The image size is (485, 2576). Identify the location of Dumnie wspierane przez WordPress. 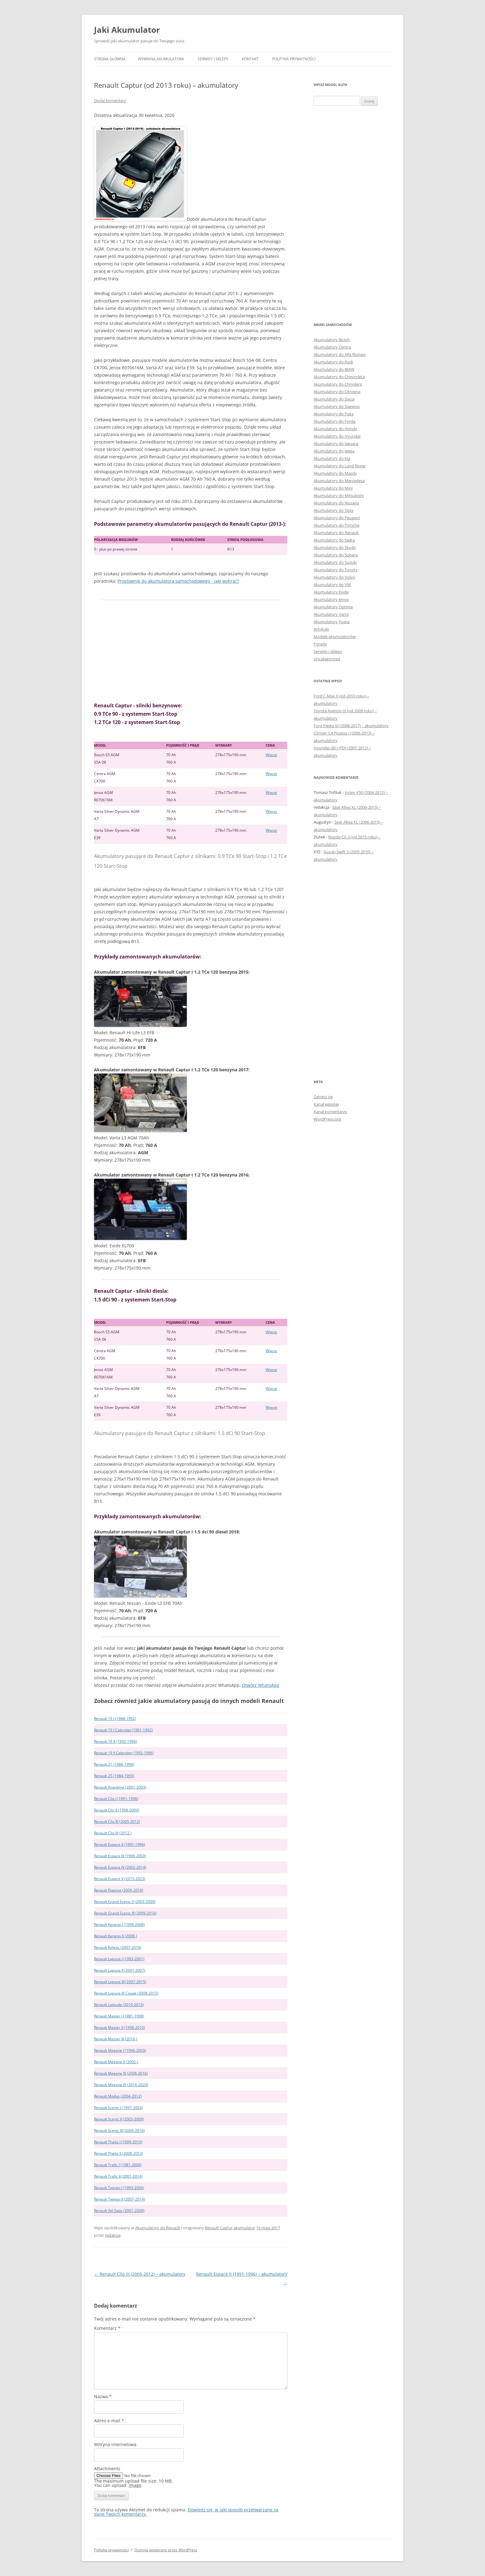
(166, 2549).